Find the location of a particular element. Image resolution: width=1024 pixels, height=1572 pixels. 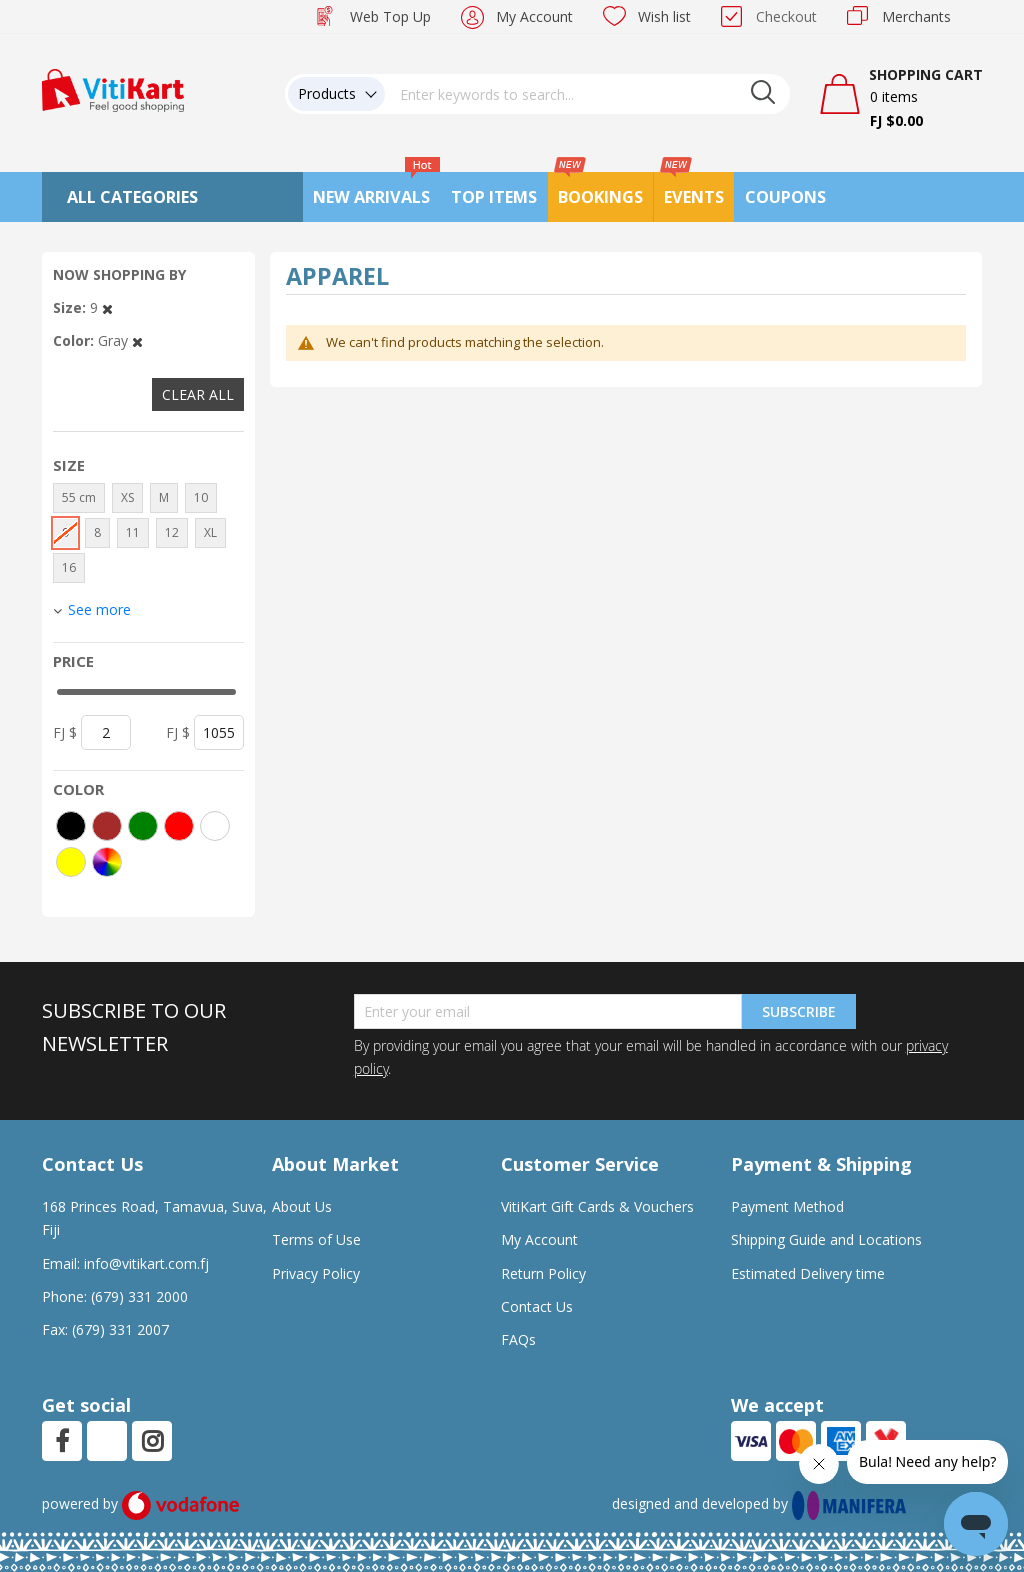

Privacy Policy is located at coordinates (316, 1273).